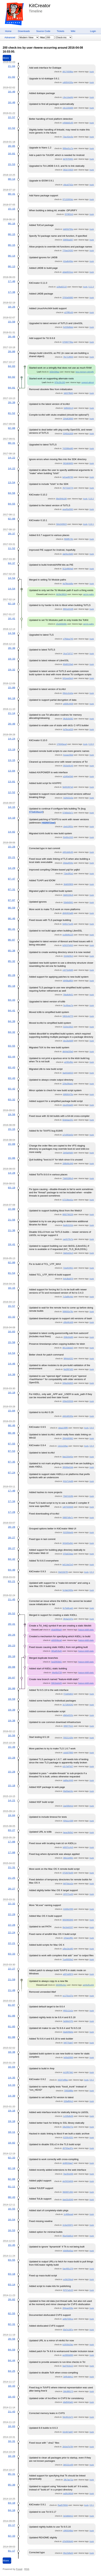  Describe the element at coordinates (11, 929) in the screenshot. I see `06:41` at that location.